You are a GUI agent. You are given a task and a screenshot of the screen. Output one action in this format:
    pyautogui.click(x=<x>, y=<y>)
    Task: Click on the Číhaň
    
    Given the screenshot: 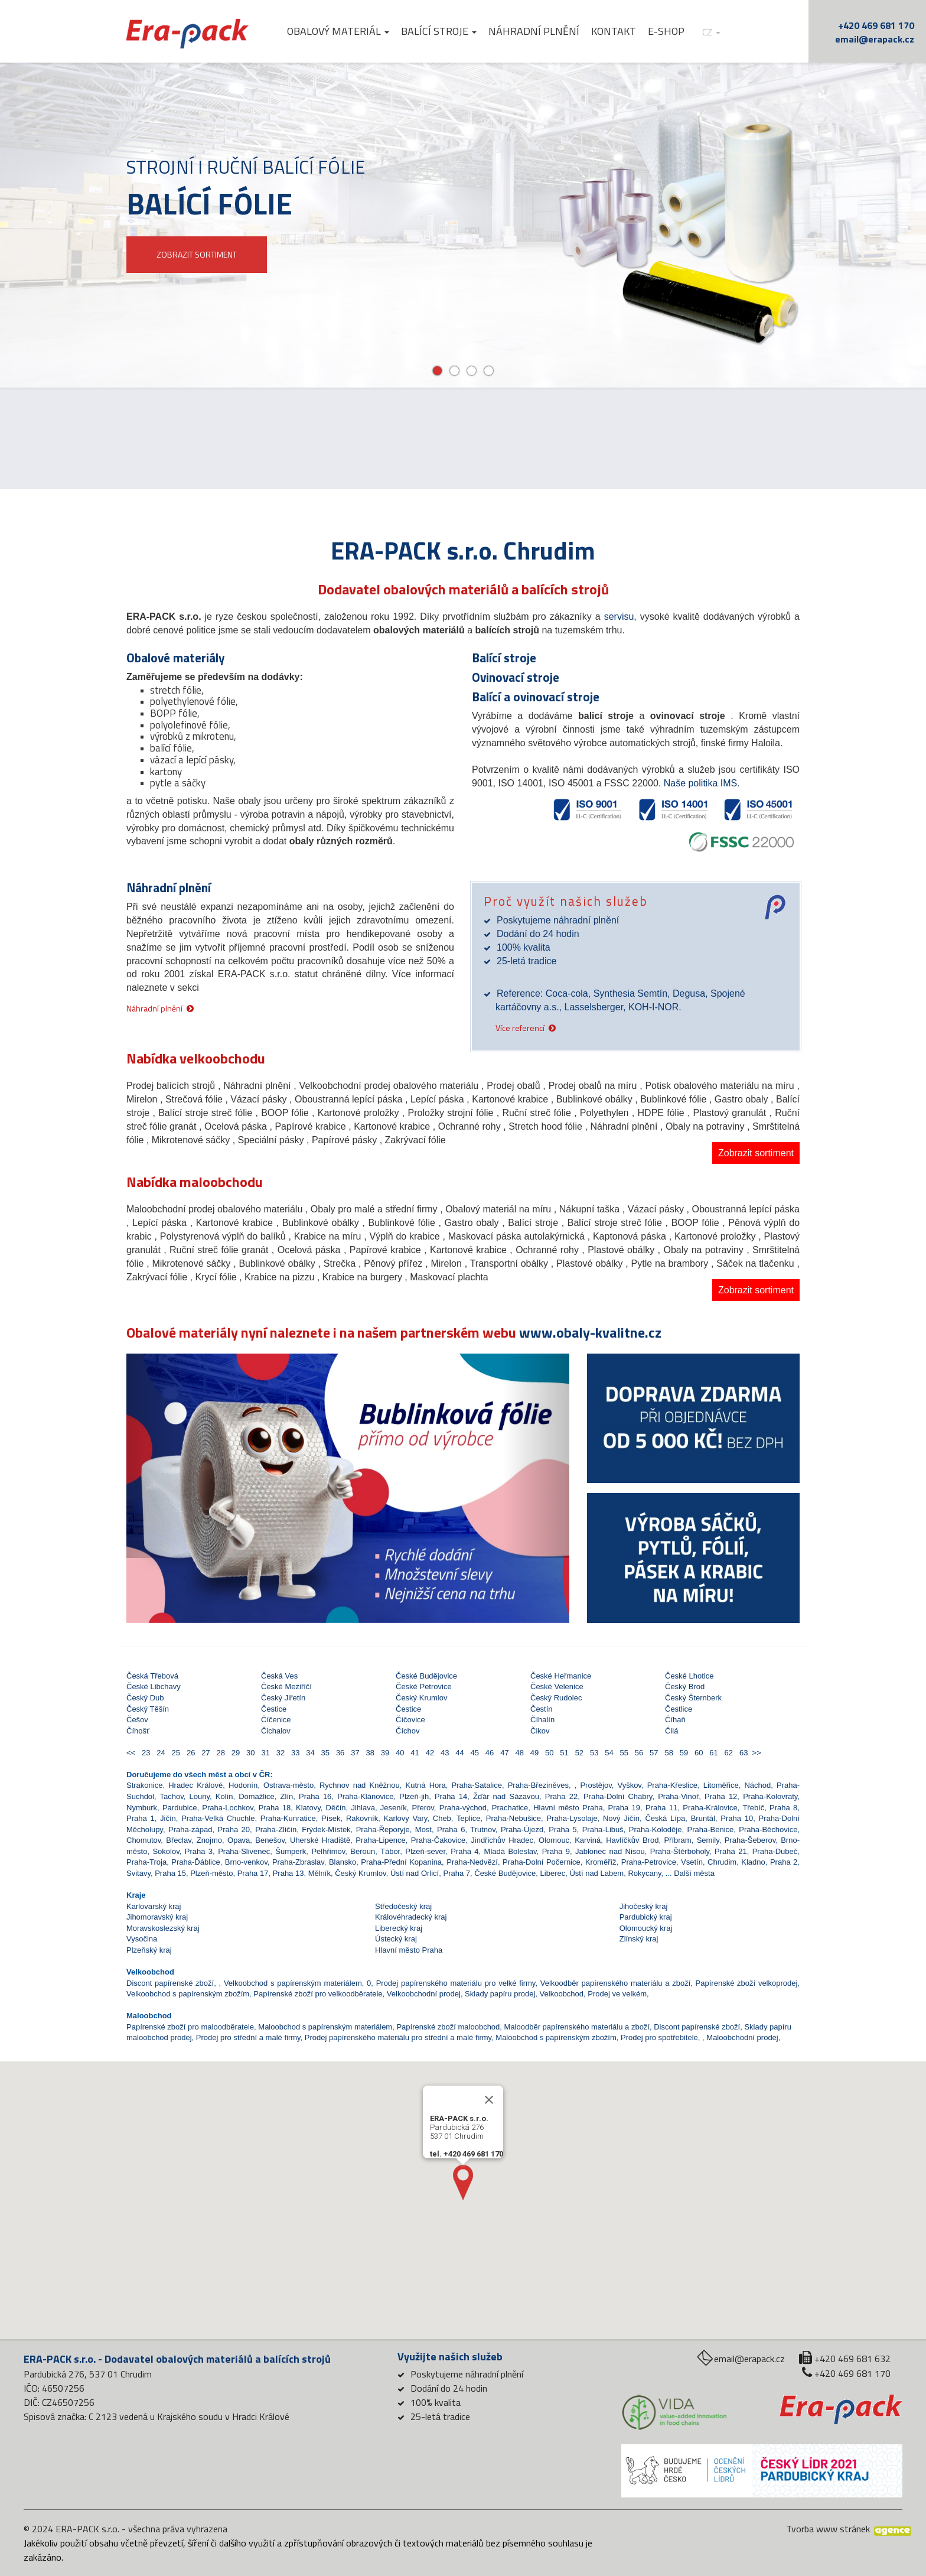 What is the action you would take?
    pyautogui.click(x=675, y=1719)
    